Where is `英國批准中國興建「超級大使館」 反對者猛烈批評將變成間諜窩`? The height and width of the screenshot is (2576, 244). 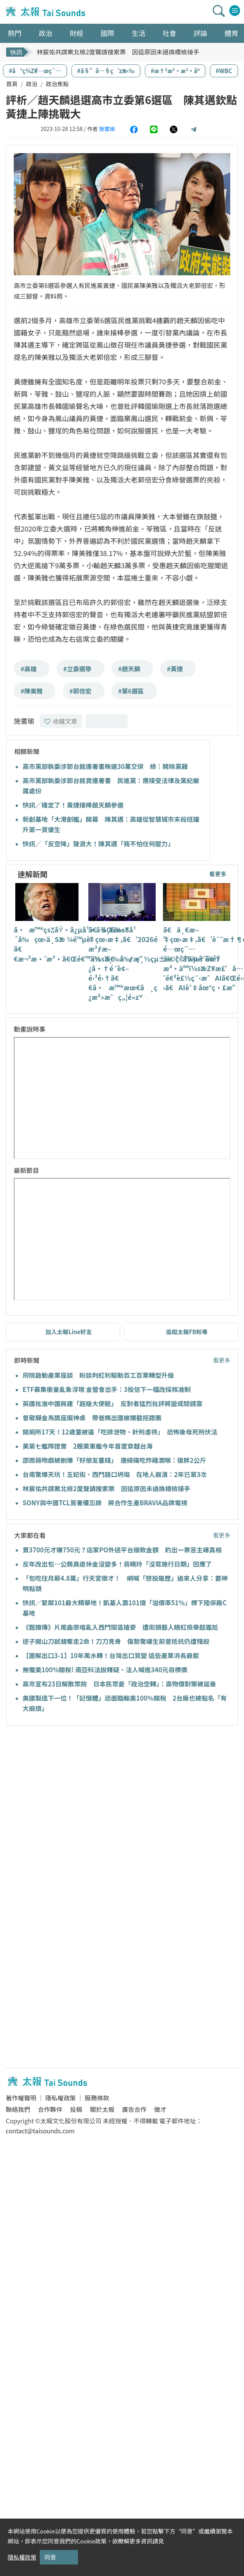
英國批准中國興建「超級大使館」 反對者猛烈批評將變成間諜窩 is located at coordinates (112, 1403).